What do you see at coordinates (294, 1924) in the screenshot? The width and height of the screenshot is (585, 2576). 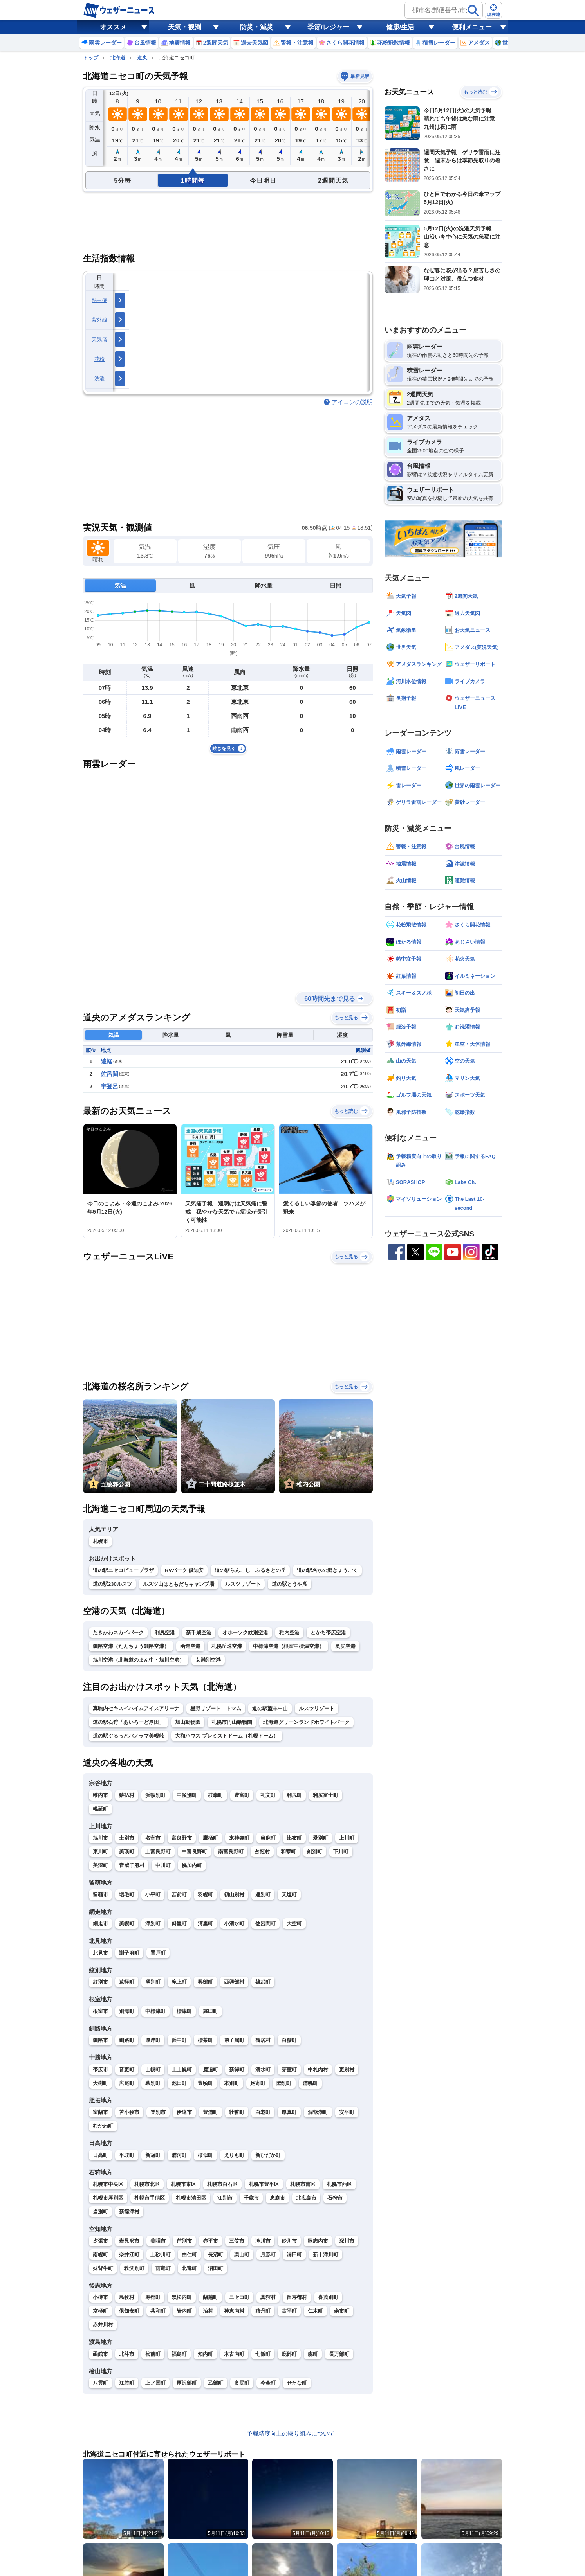 I see `大空町` at bounding box center [294, 1924].